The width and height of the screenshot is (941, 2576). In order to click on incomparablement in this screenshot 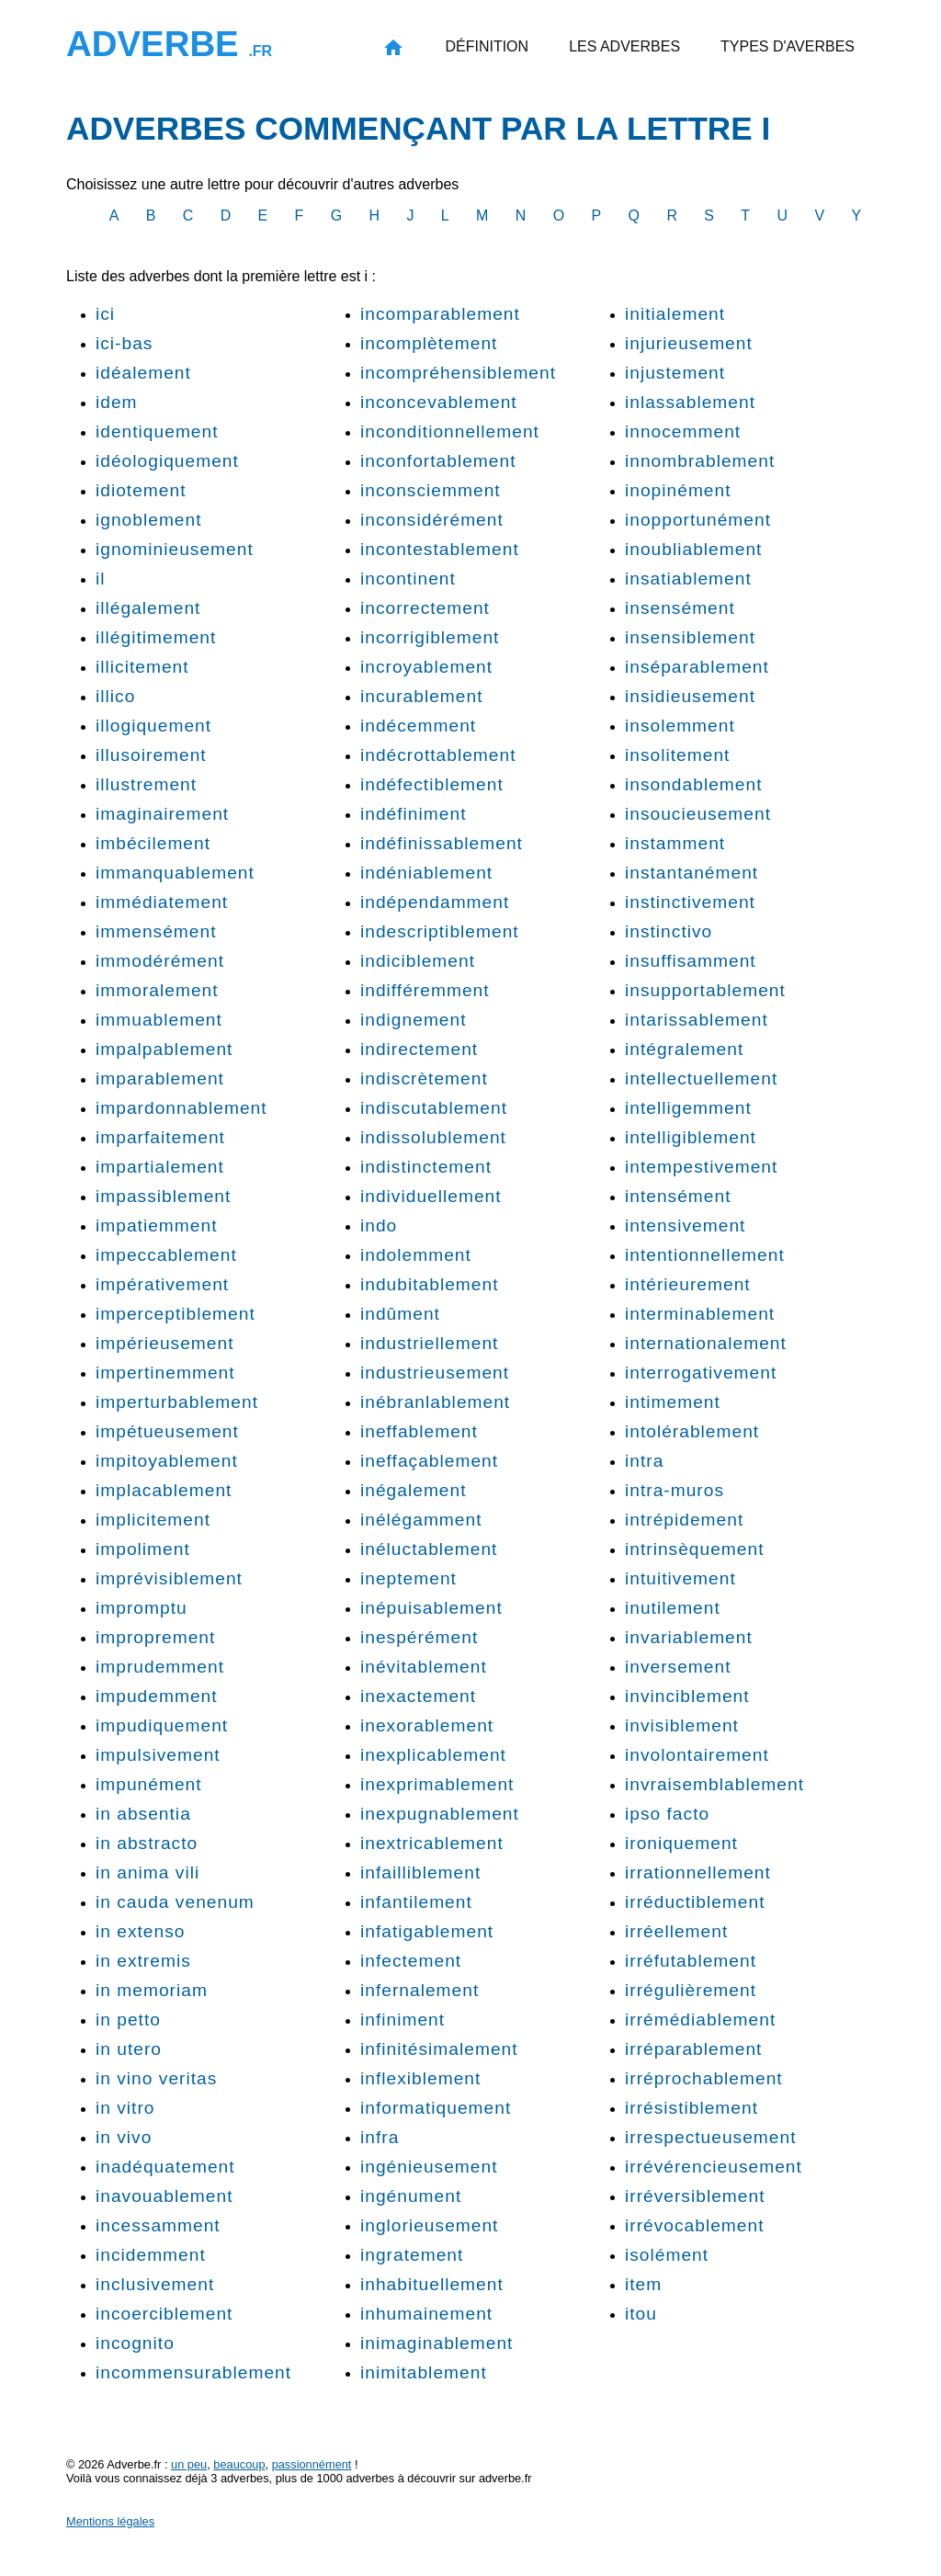, I will do `click(440, 313)`.